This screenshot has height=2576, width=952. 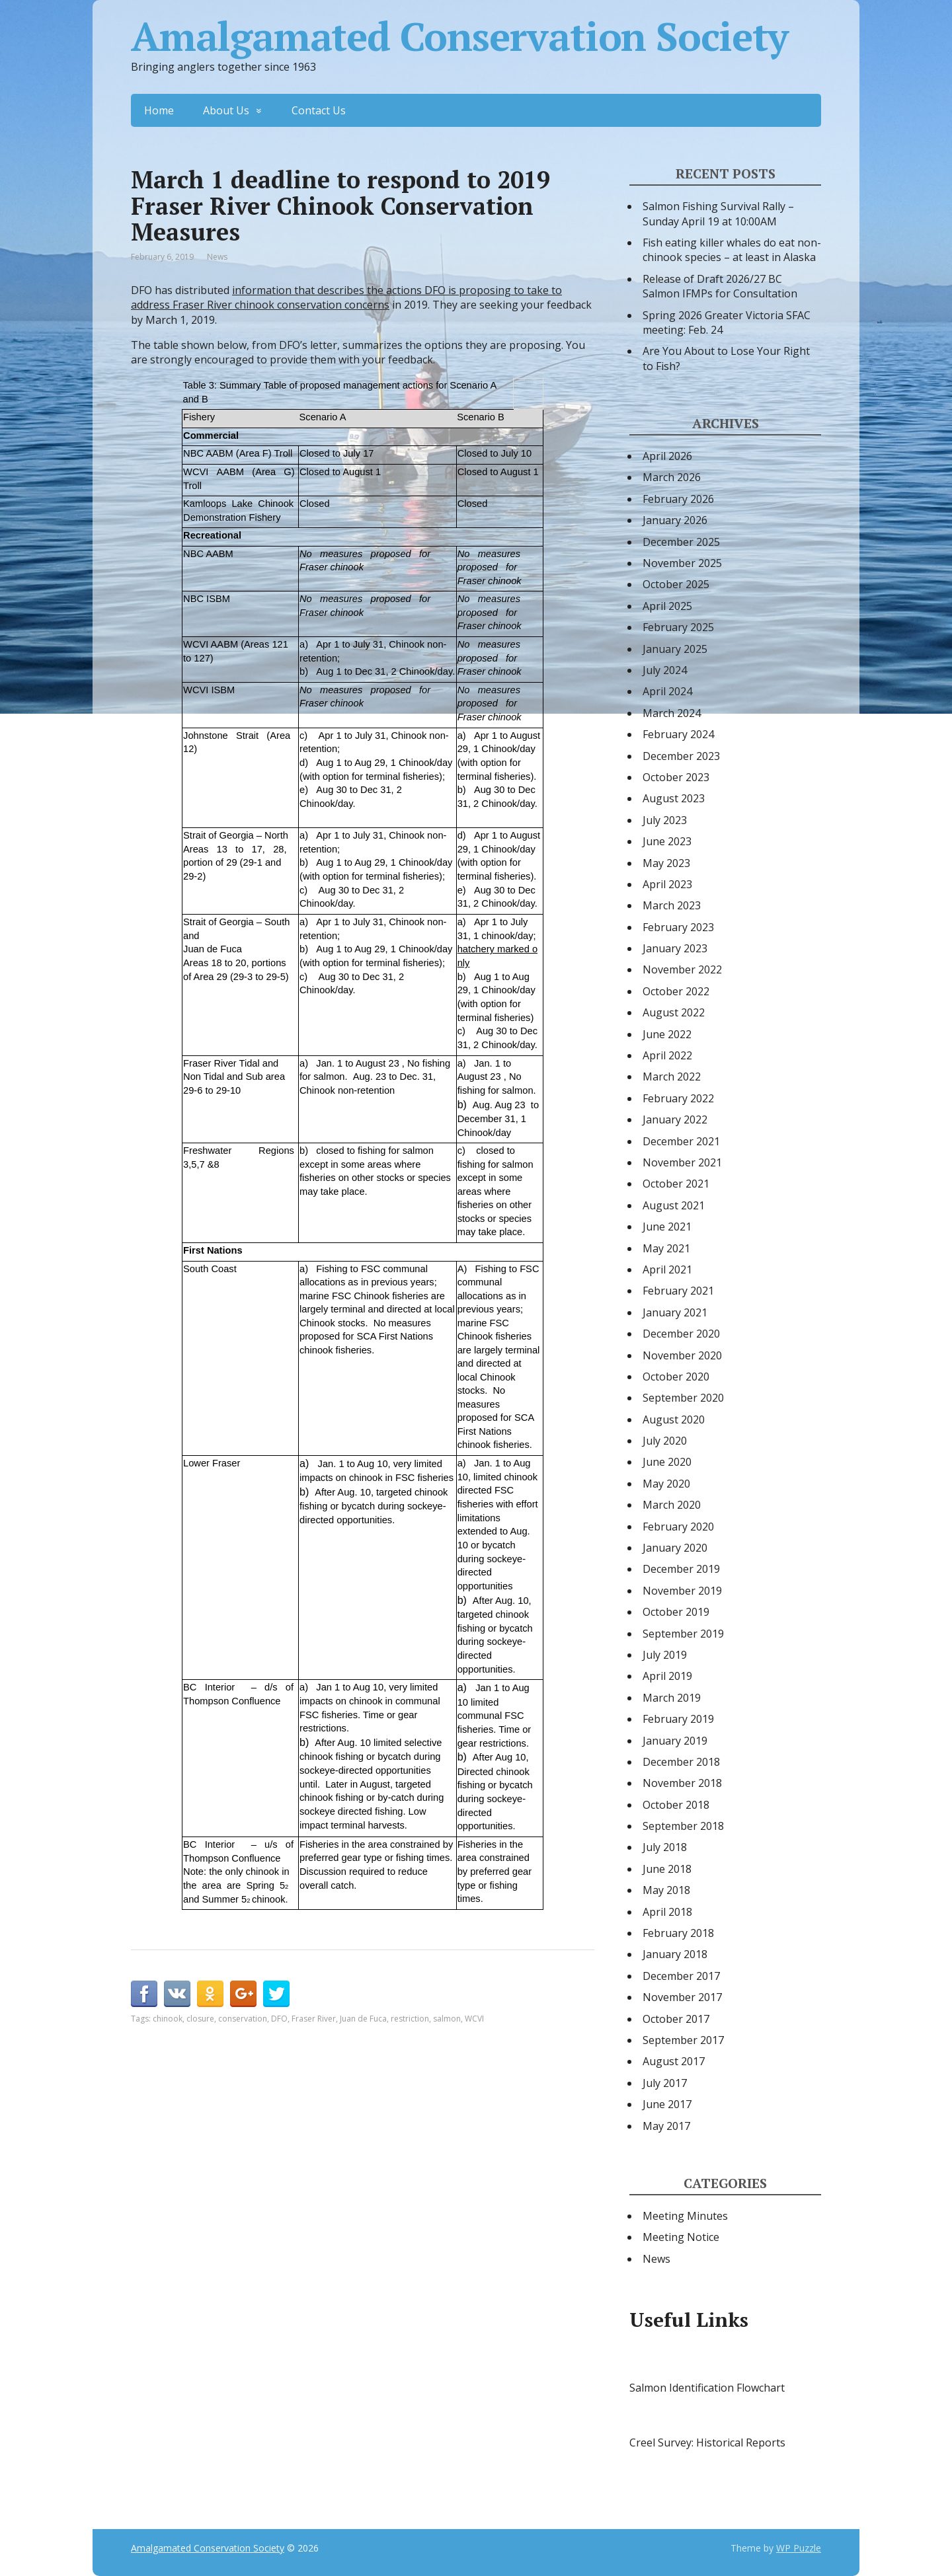 What do you see at coordinates (681, 756) in the screenshot?
I see `December 2023` at bounding box center [681, 756].